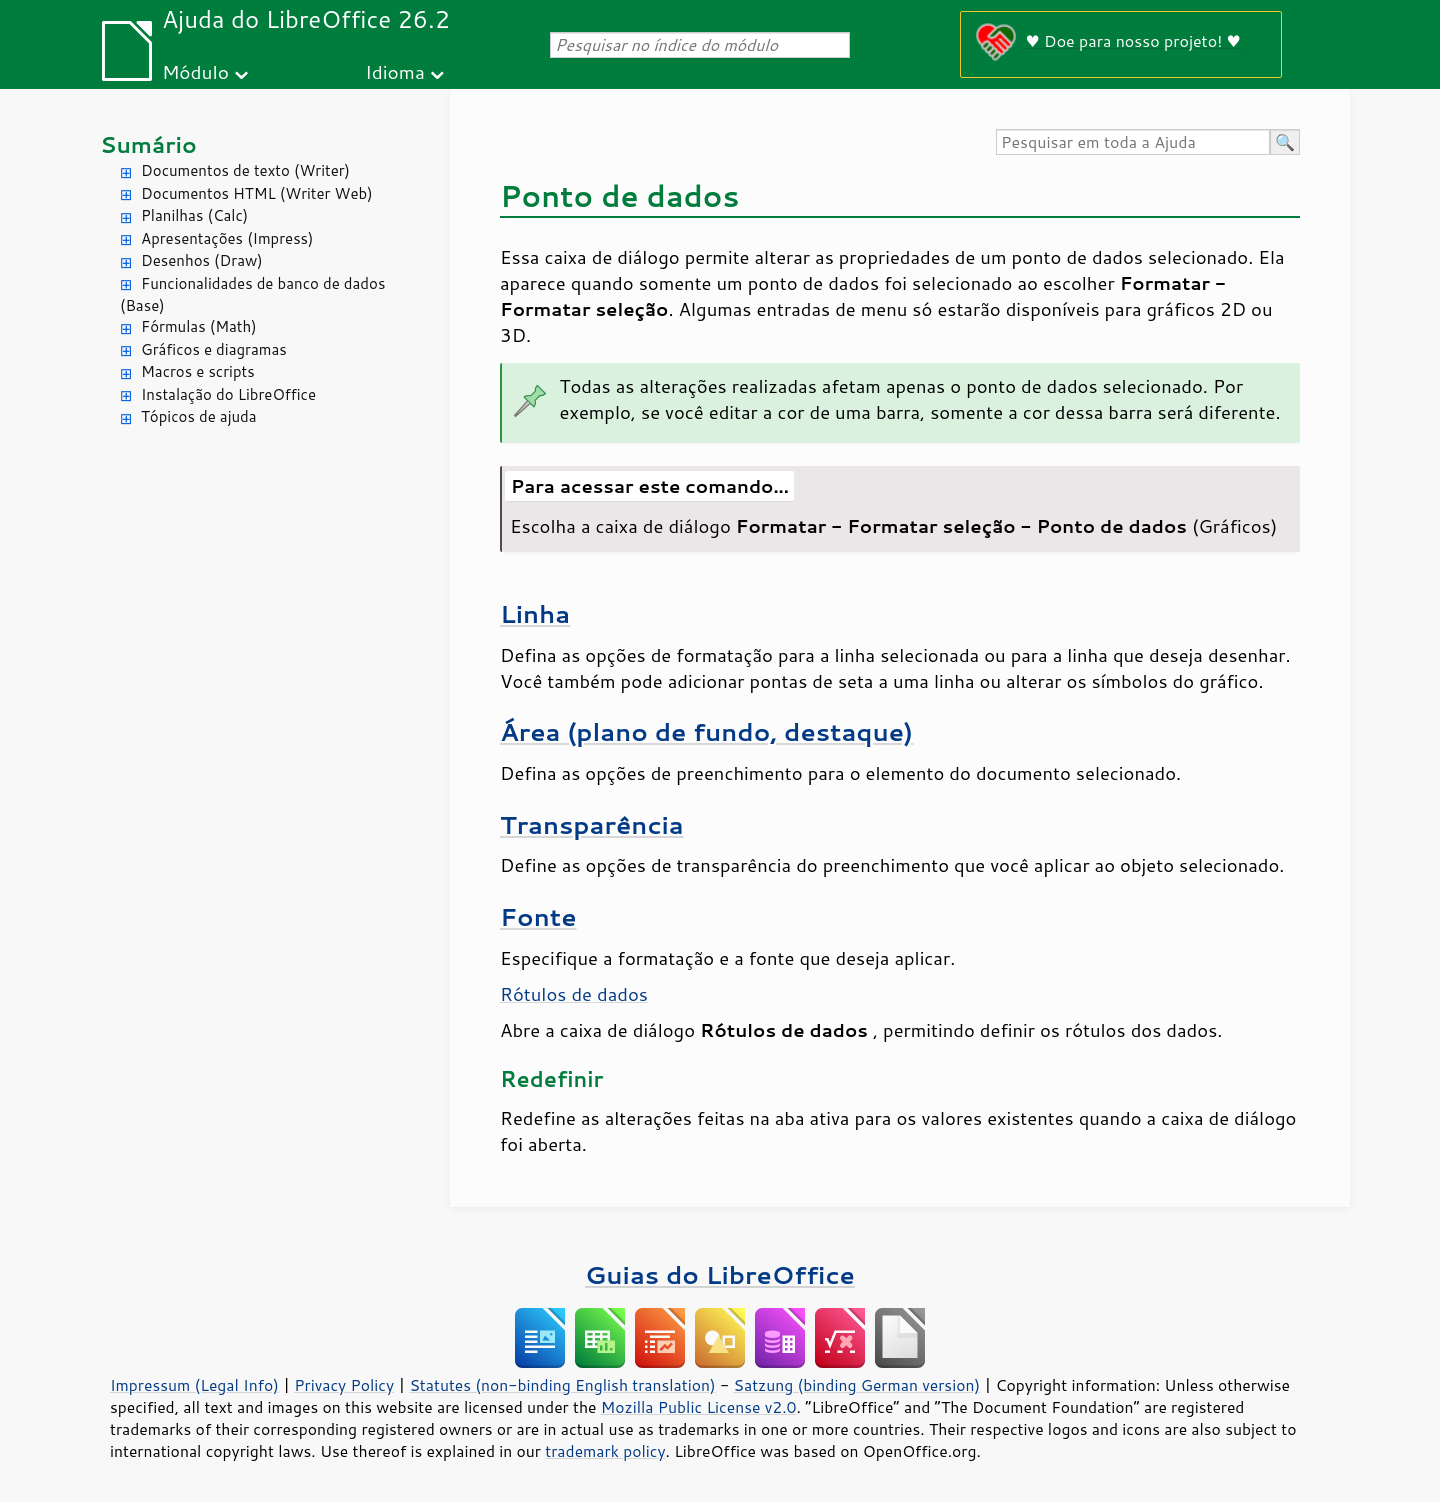 This screenshot has height=1502, width=1440. I want to click on Fonte, so click(538, 916).